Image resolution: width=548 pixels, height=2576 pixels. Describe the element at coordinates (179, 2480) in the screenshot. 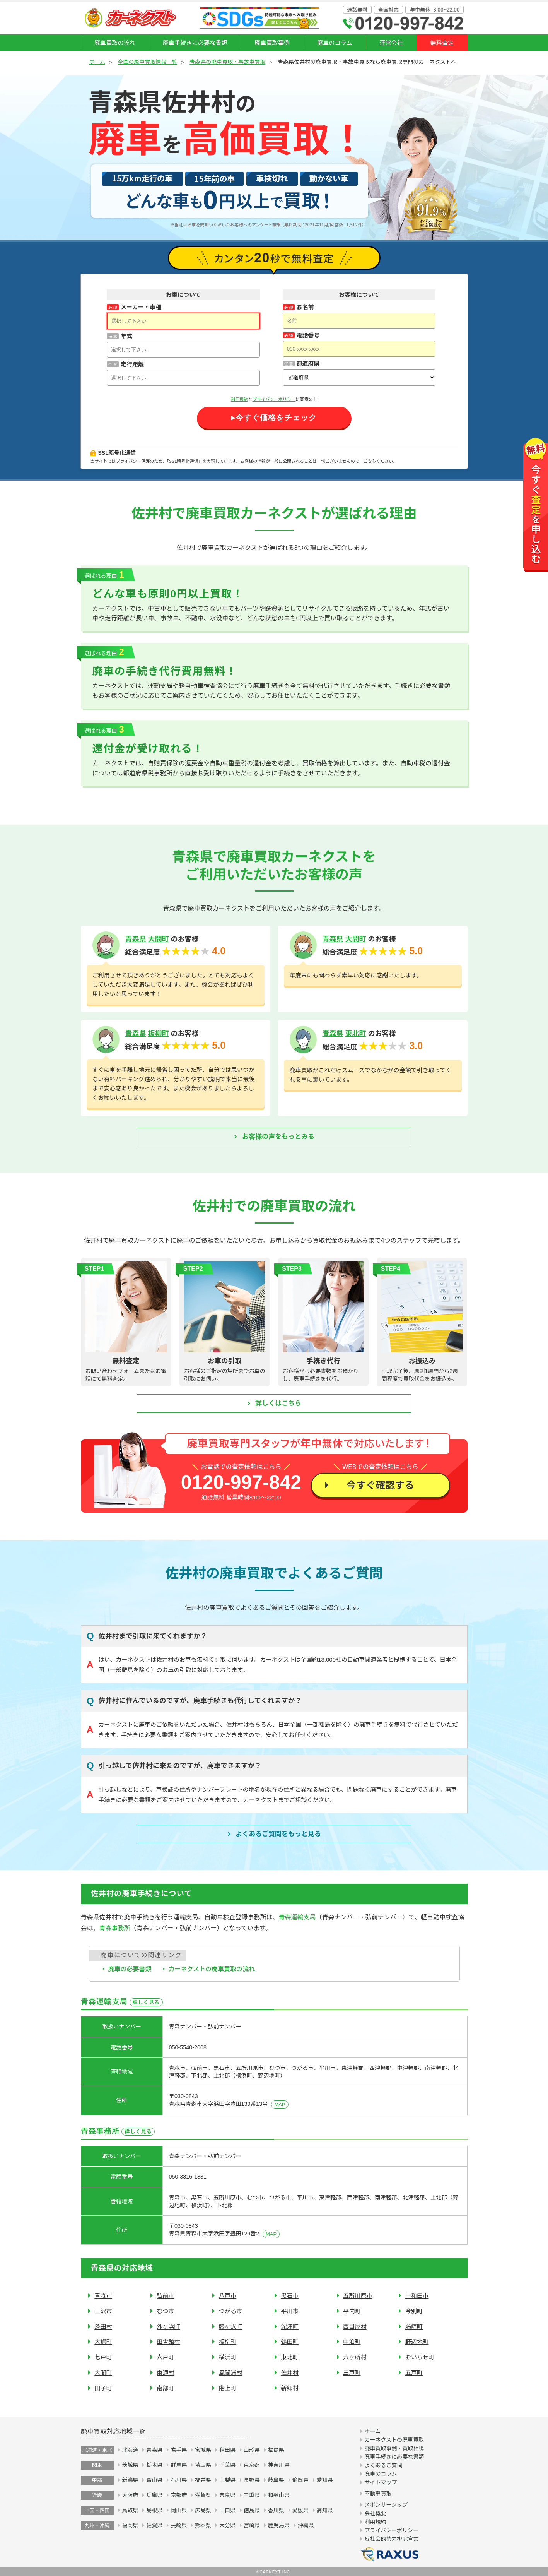

I see `石川県` at that location.